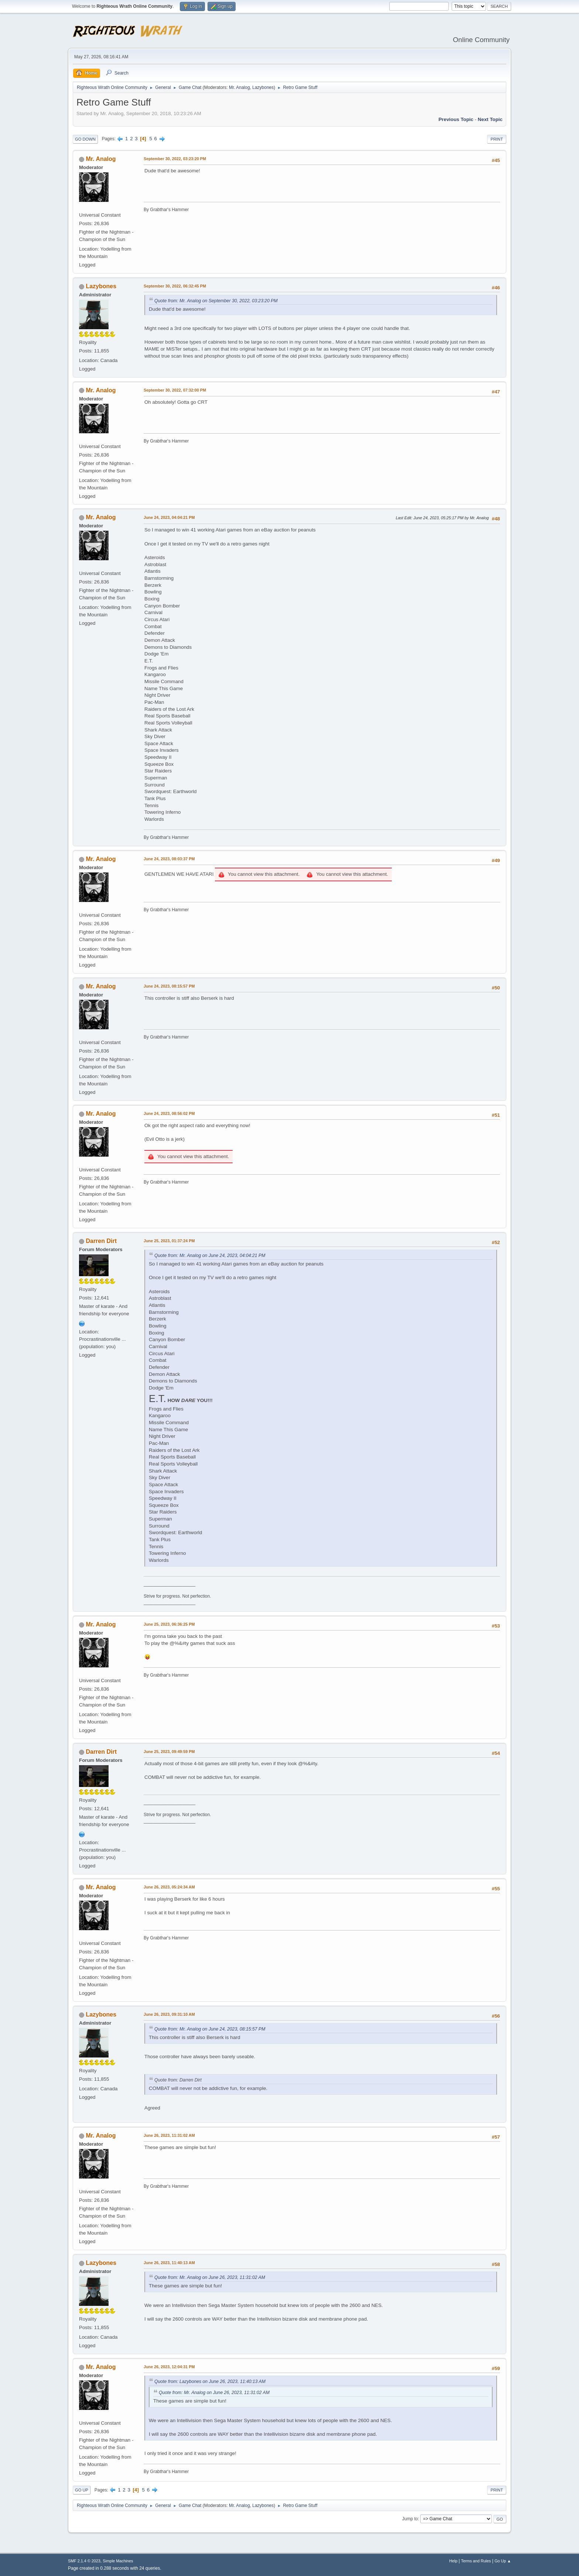 The height and width of the screenshot is (2576, 579). I want to click on Darren Dirt, so click(101, 1241).